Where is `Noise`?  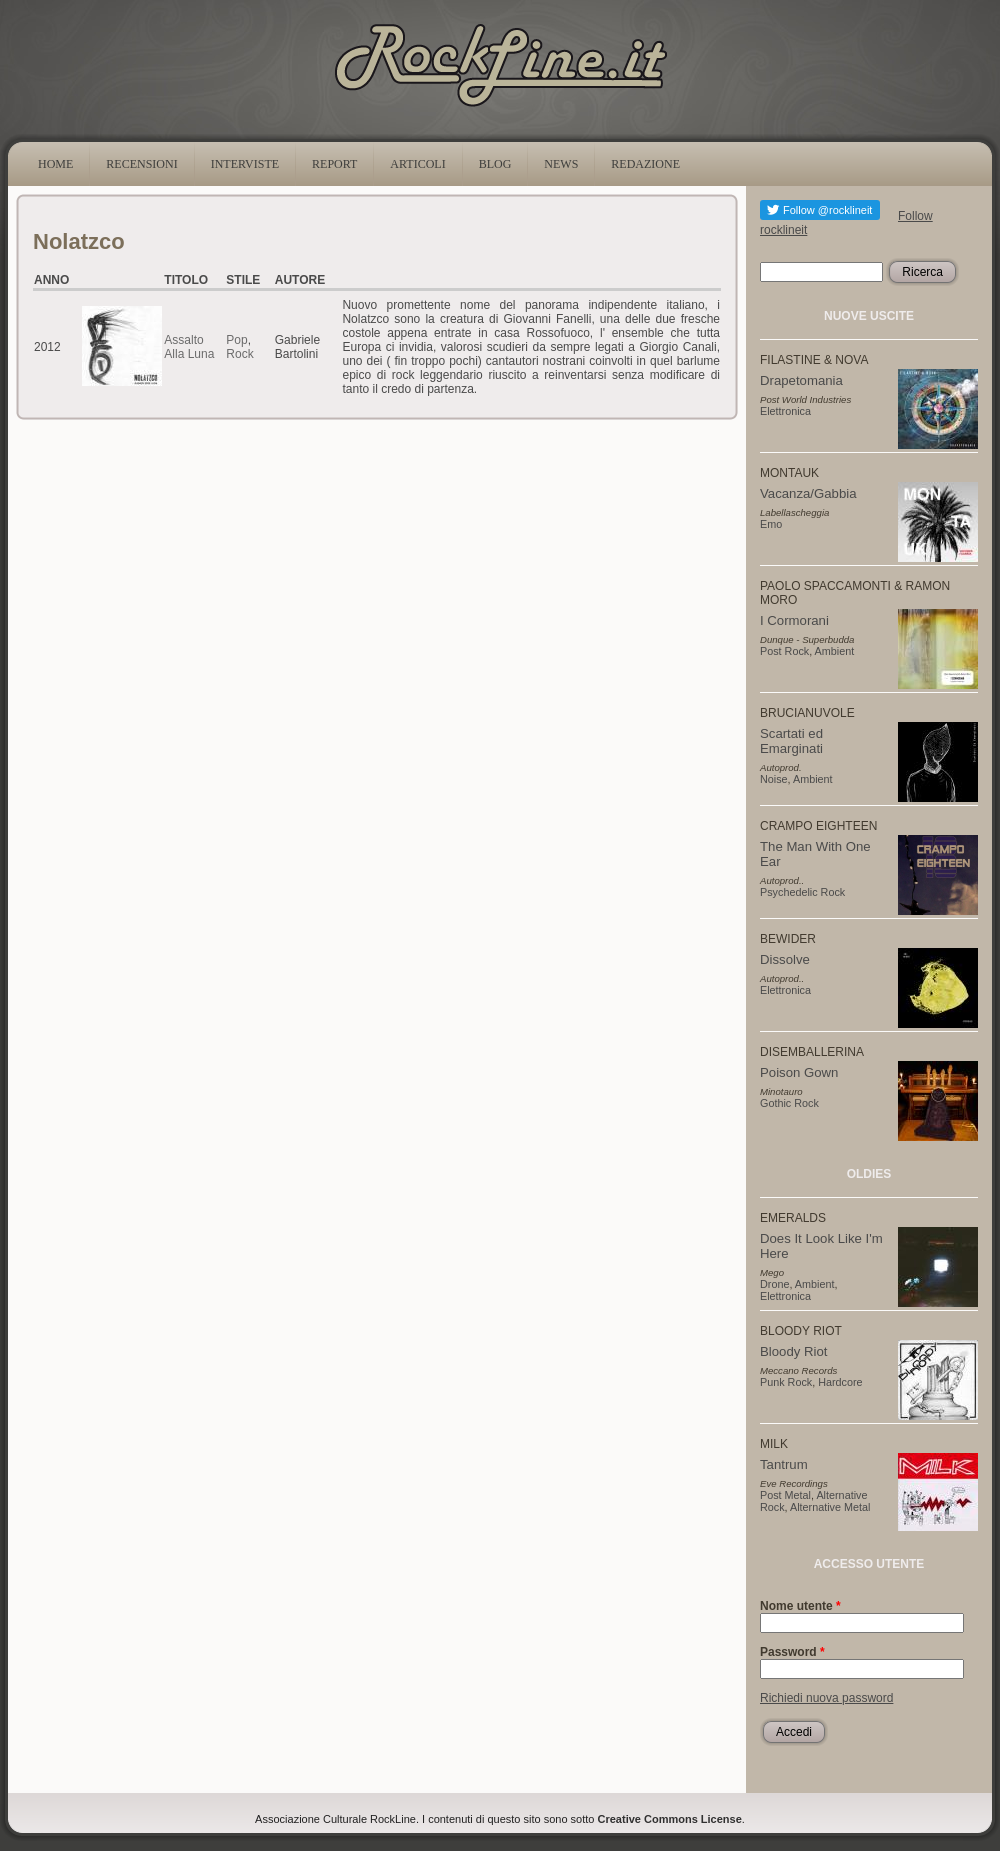
Noise is located at coordinates (774, 779).